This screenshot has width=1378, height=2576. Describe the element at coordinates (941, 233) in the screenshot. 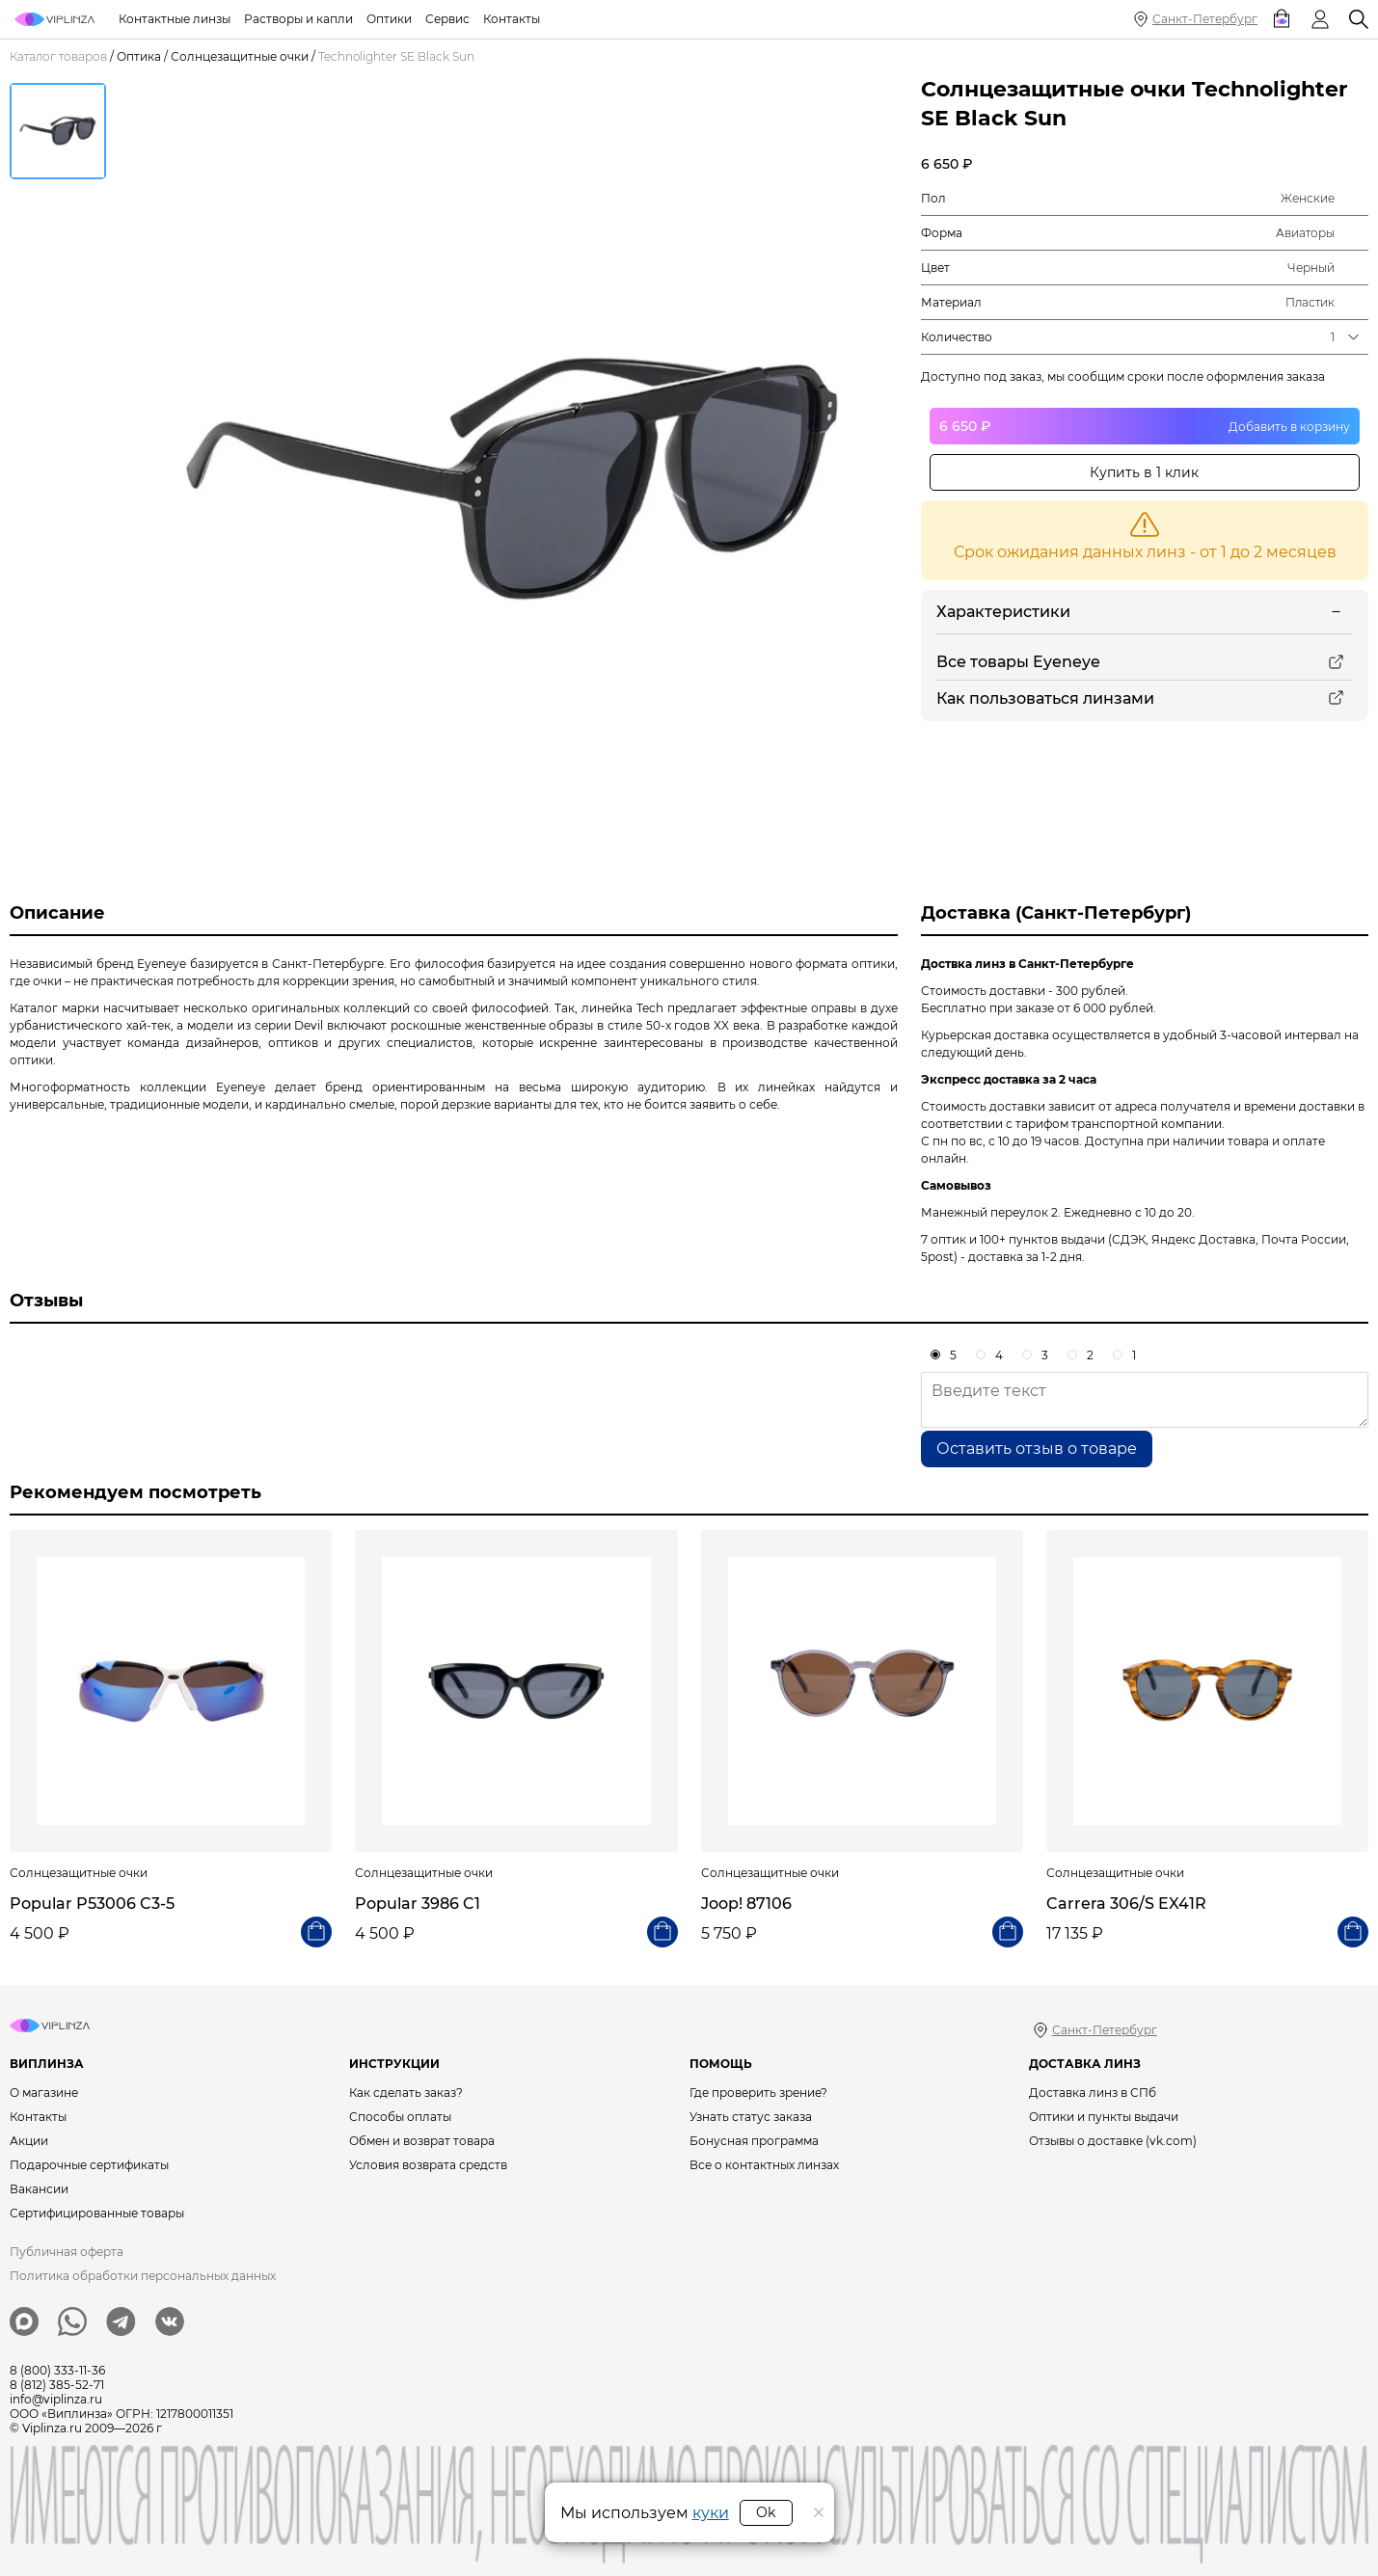

I see `Форма` at that location.